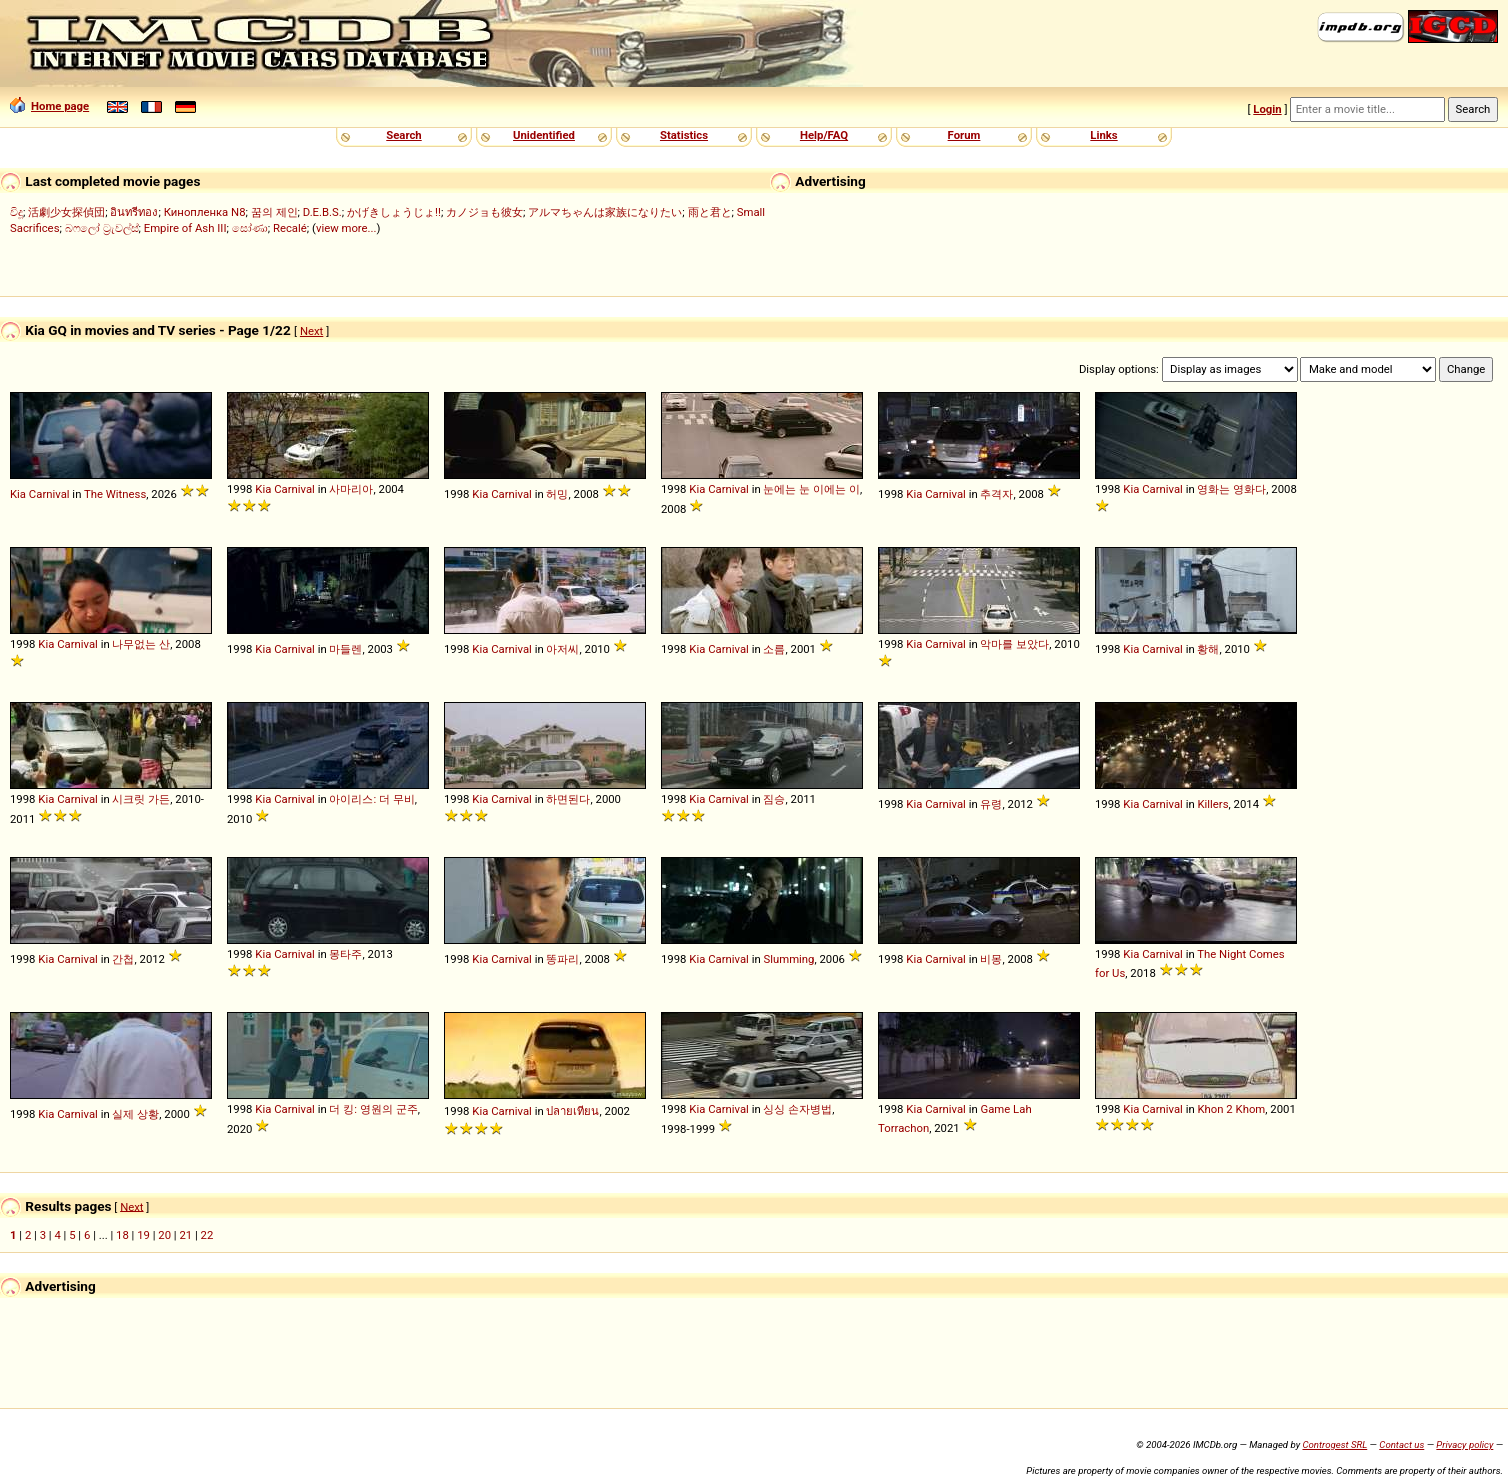  Describe the element at coordinates (141, 644) in the screenshot. I see `나무없는 산` at that location.